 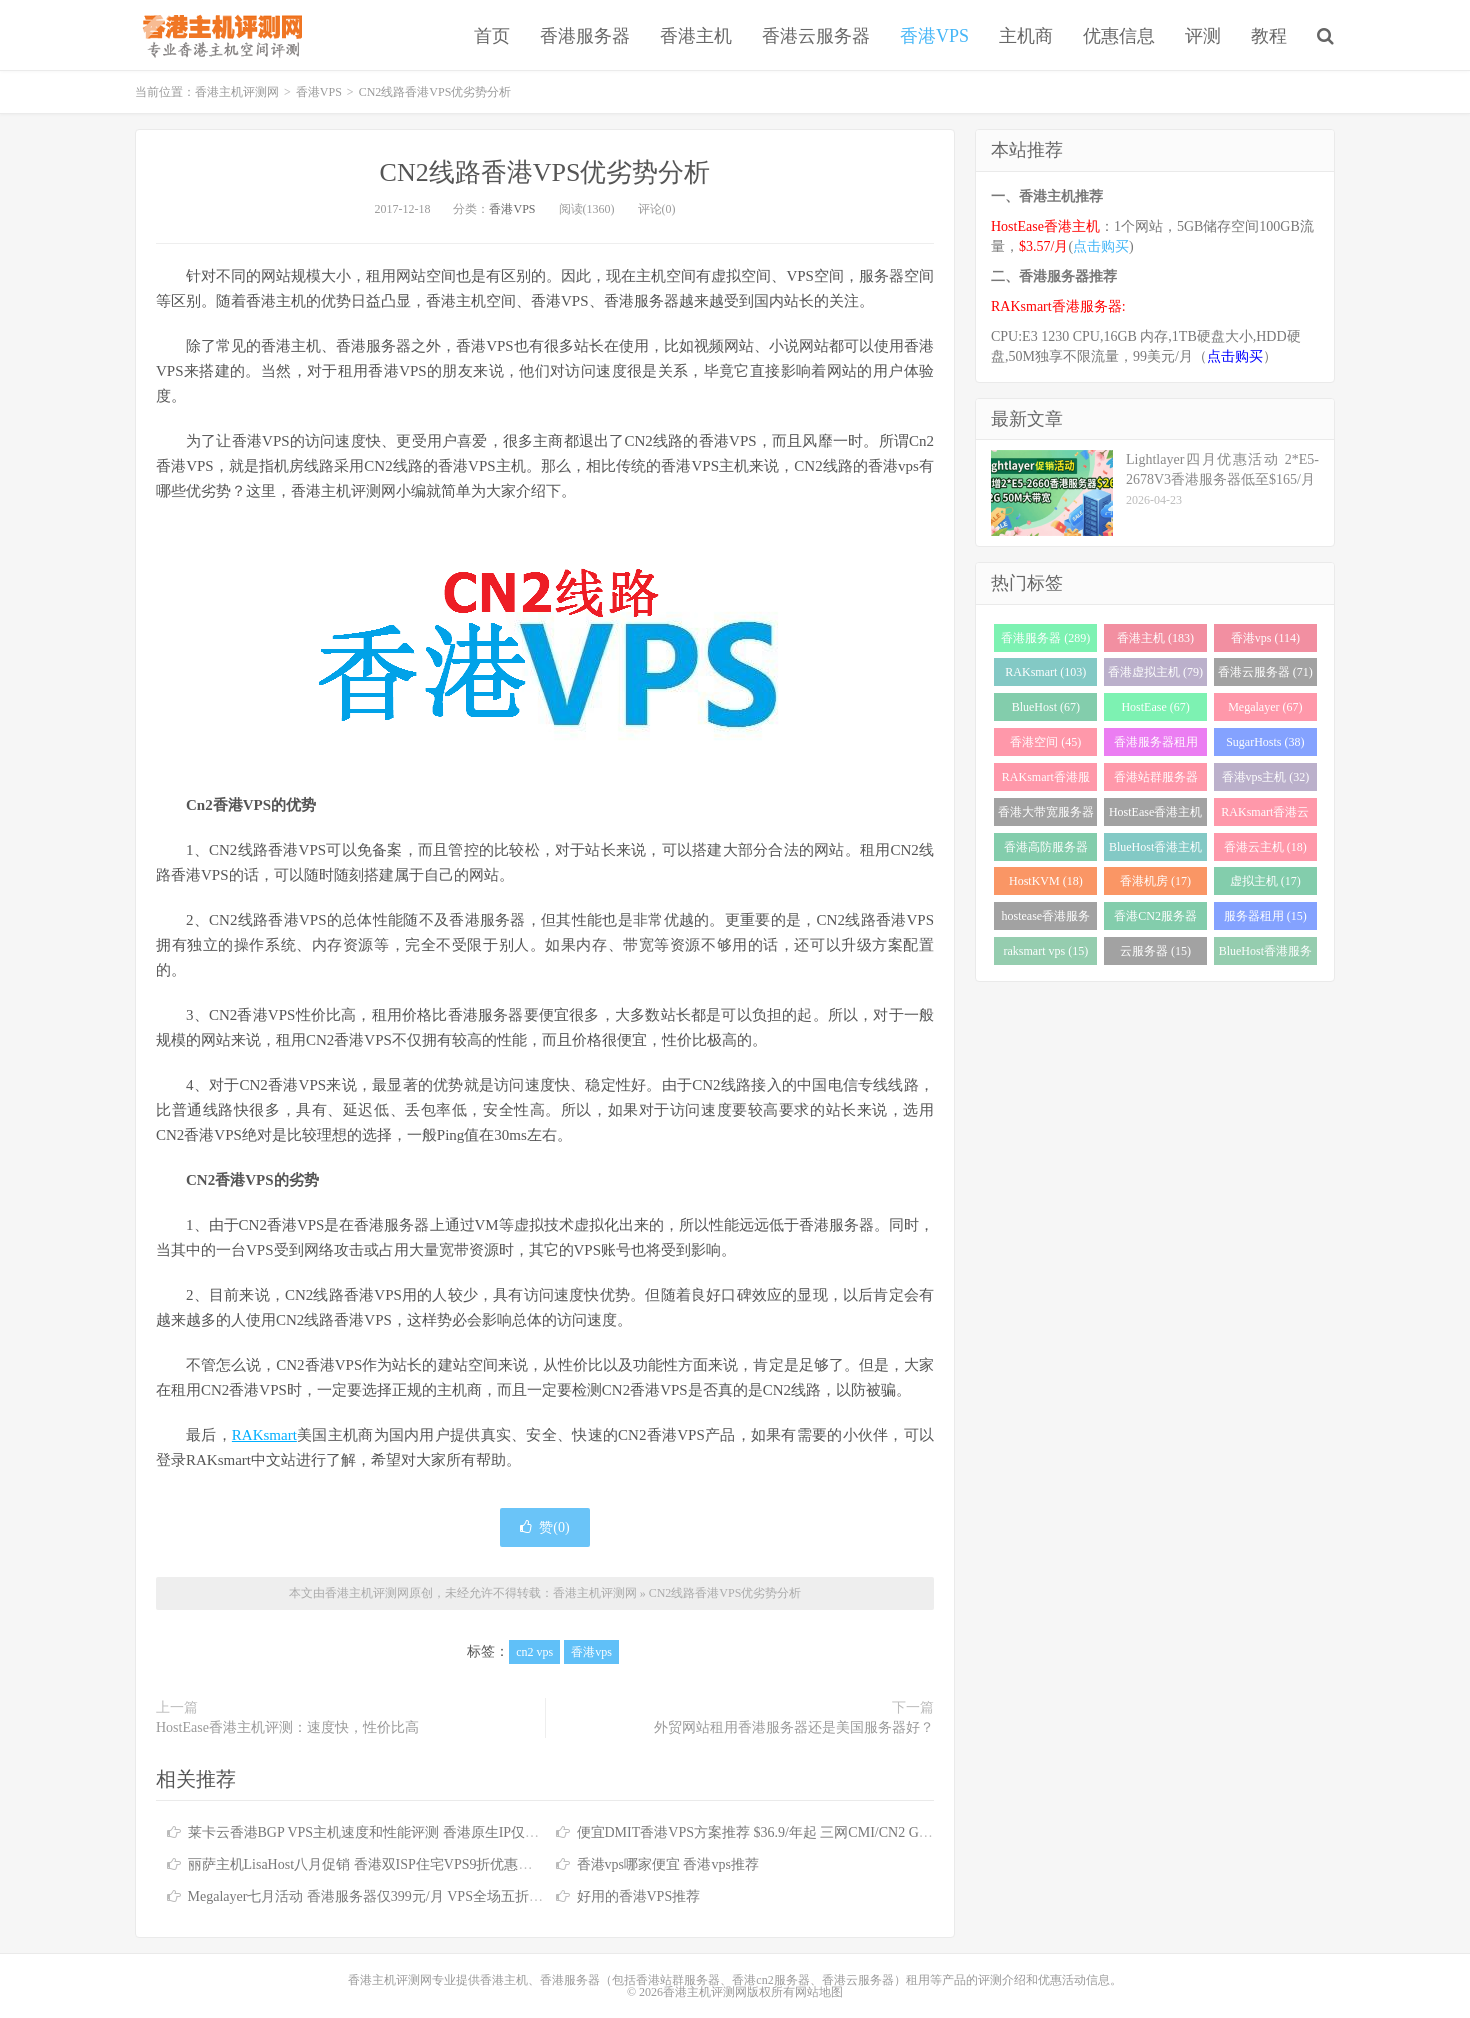 I want to click on BlueHost香港服务器 (15), so click(x=1265, y=954).